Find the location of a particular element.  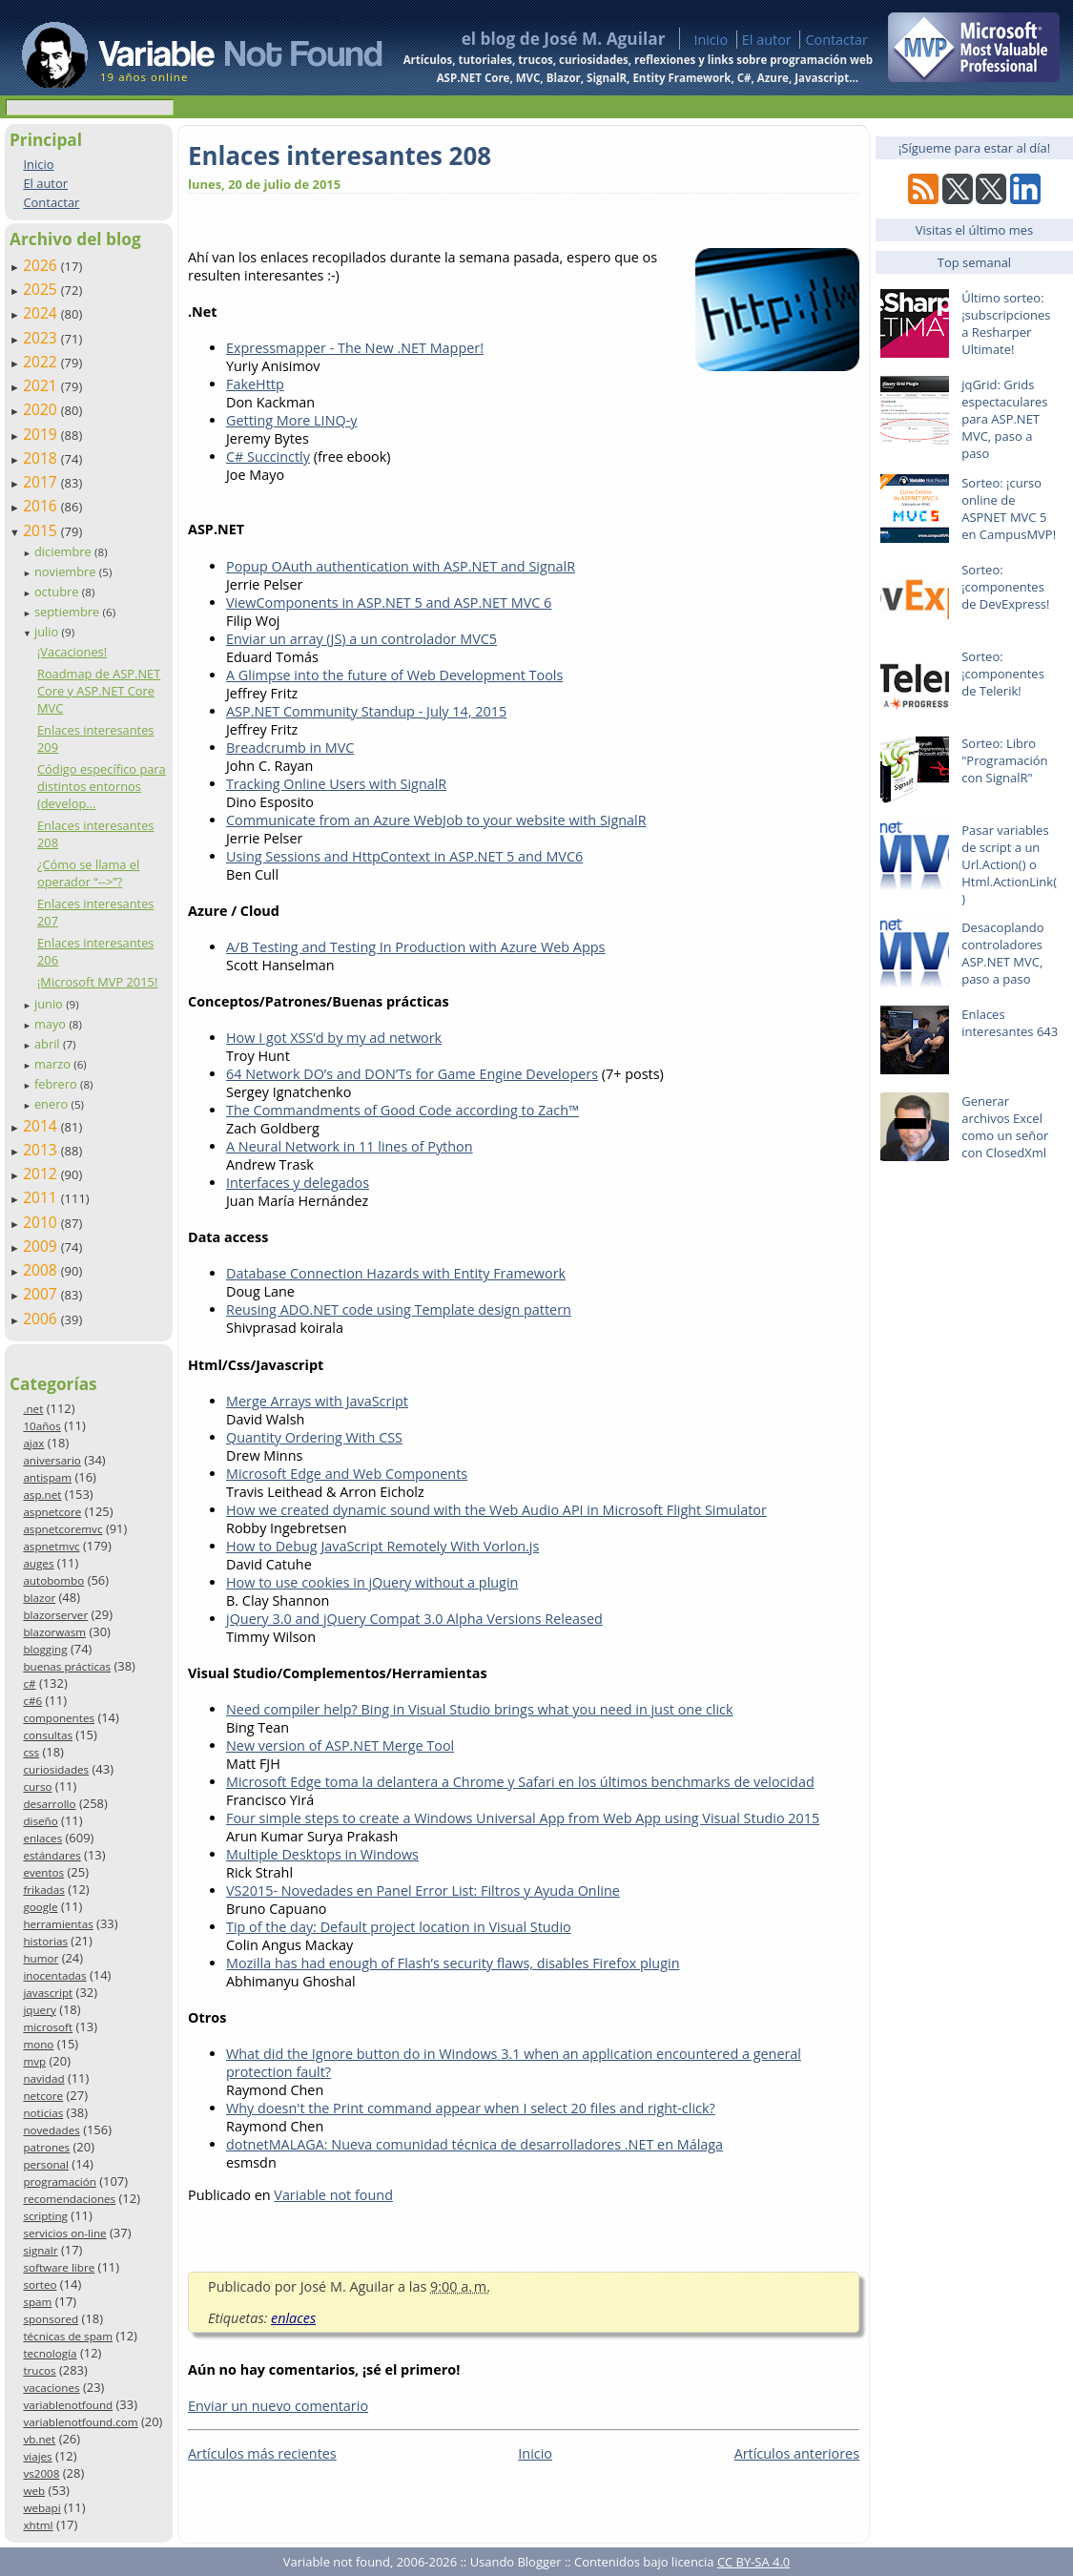

Último sorteo: ¡subscripciones a Resharper Ultimate! is located at coordinates (1005, 323).